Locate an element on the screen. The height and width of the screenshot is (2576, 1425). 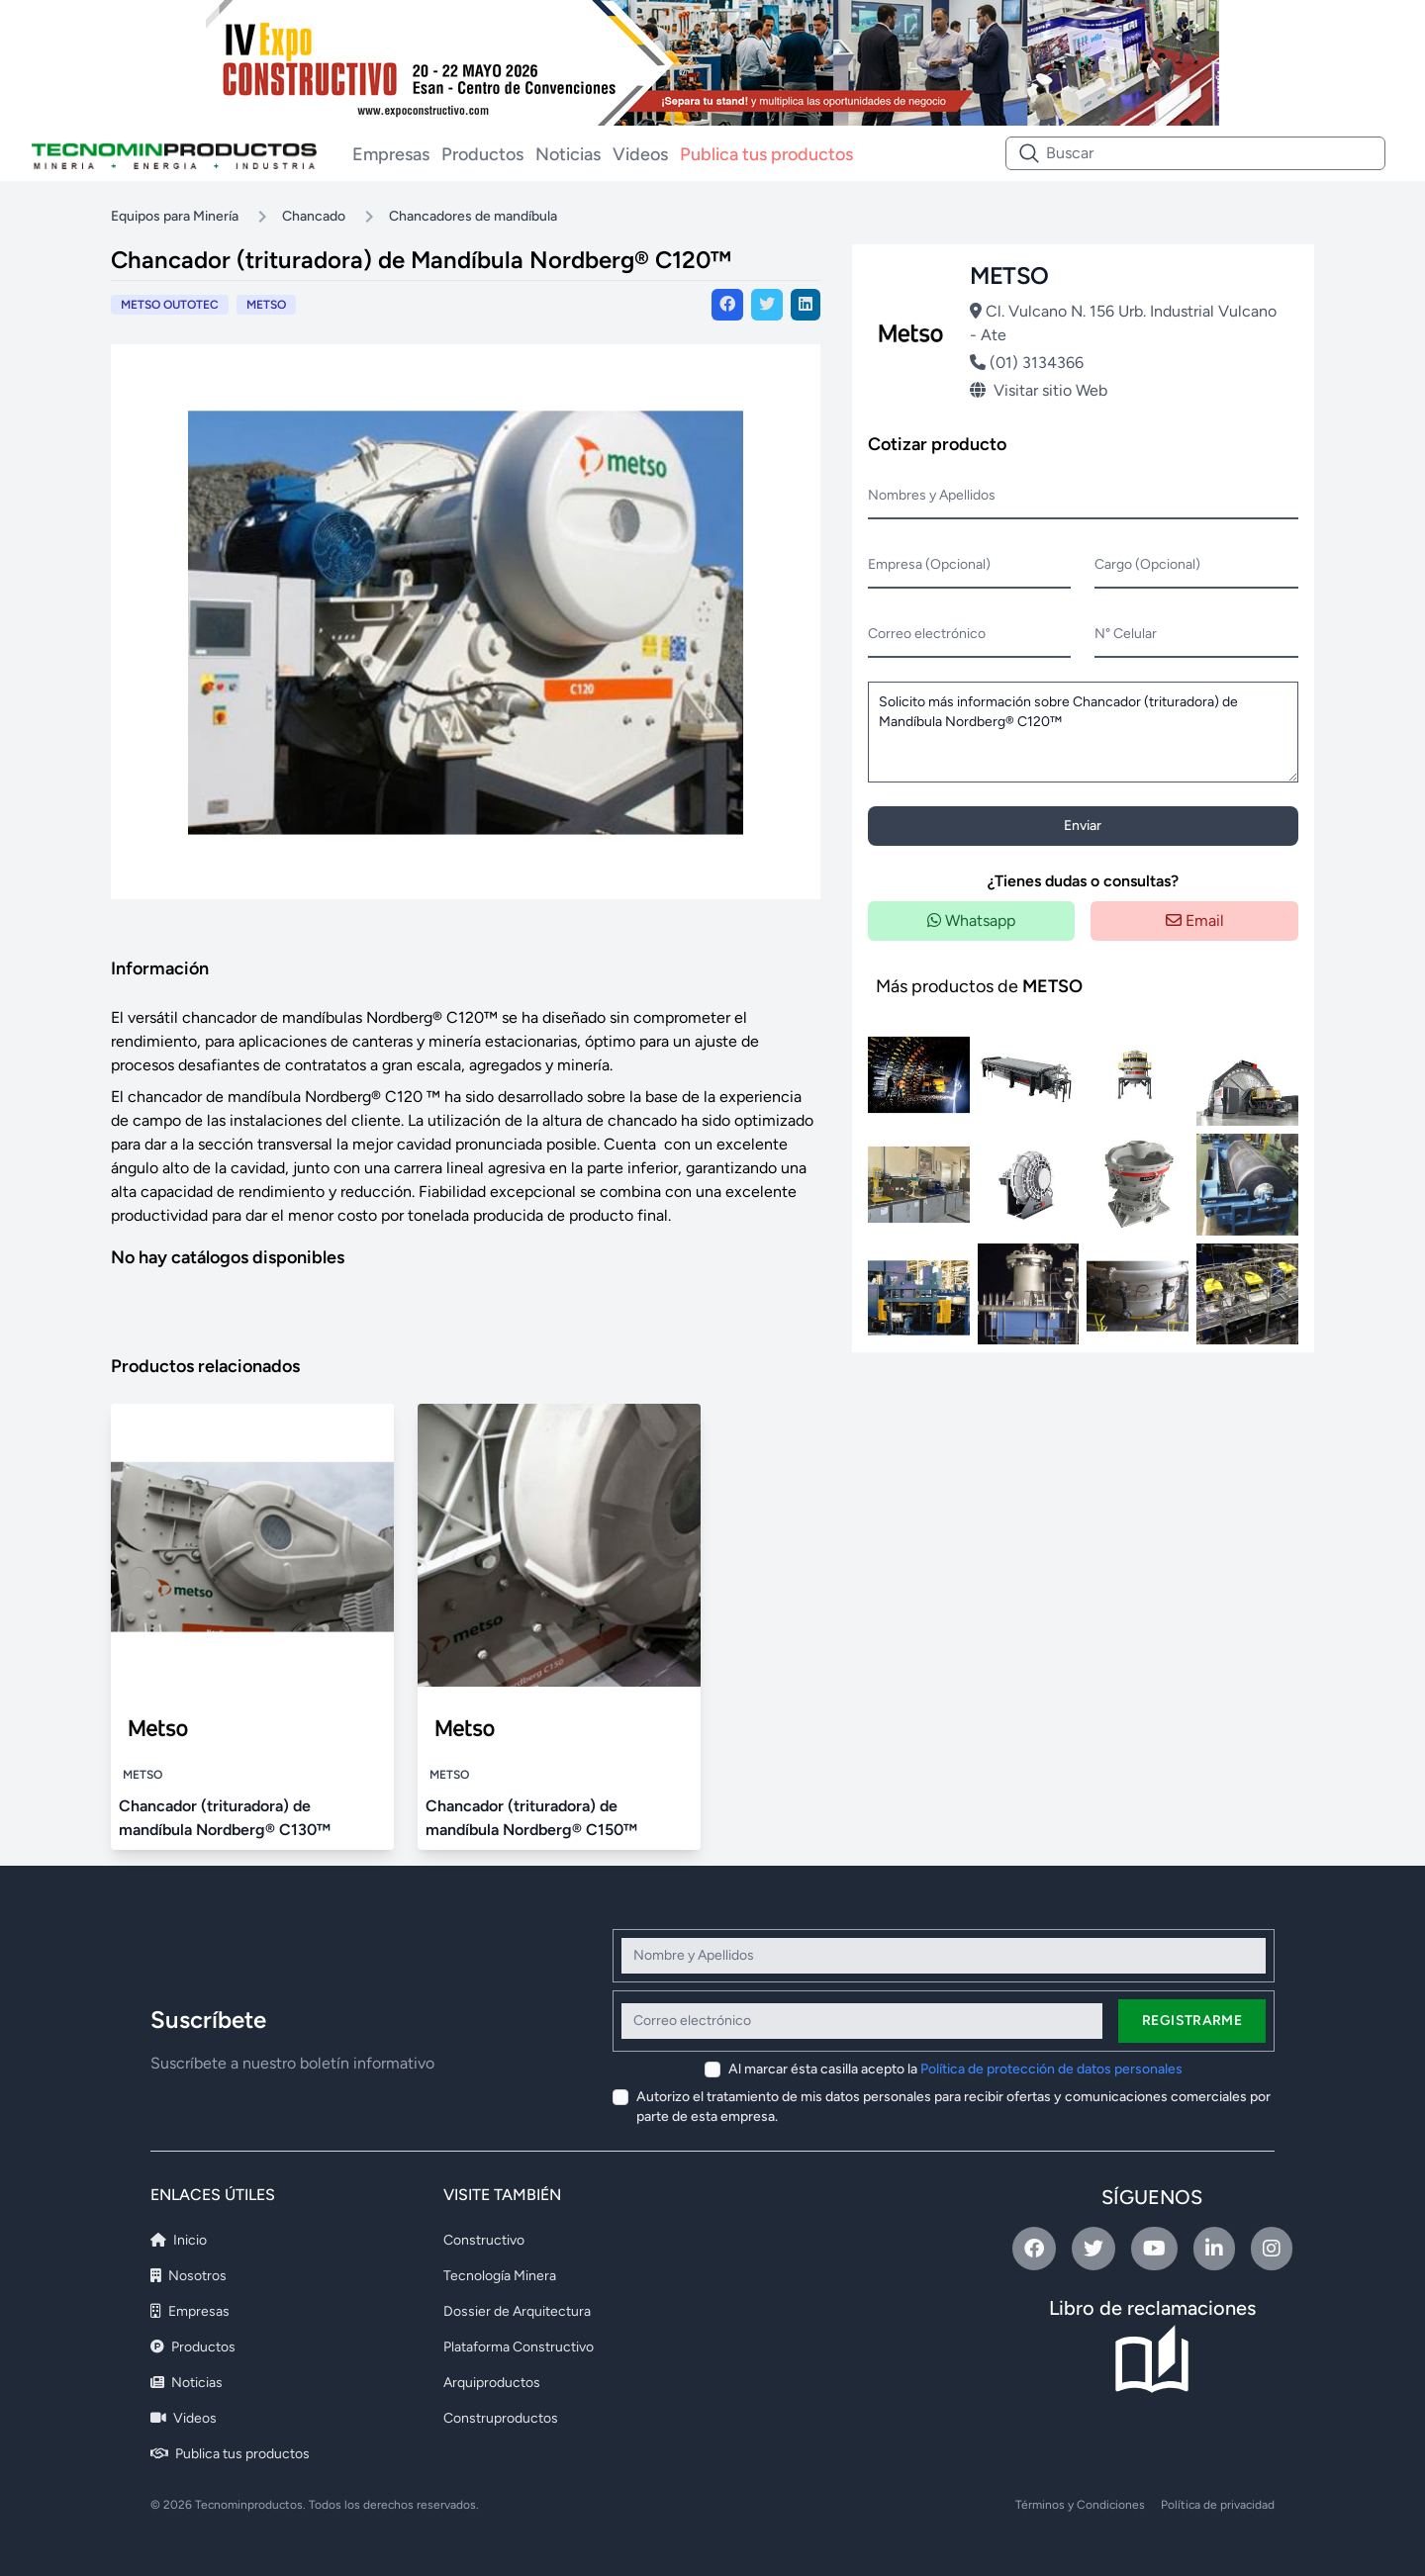
Noticias is located at coordinates (568, 154).